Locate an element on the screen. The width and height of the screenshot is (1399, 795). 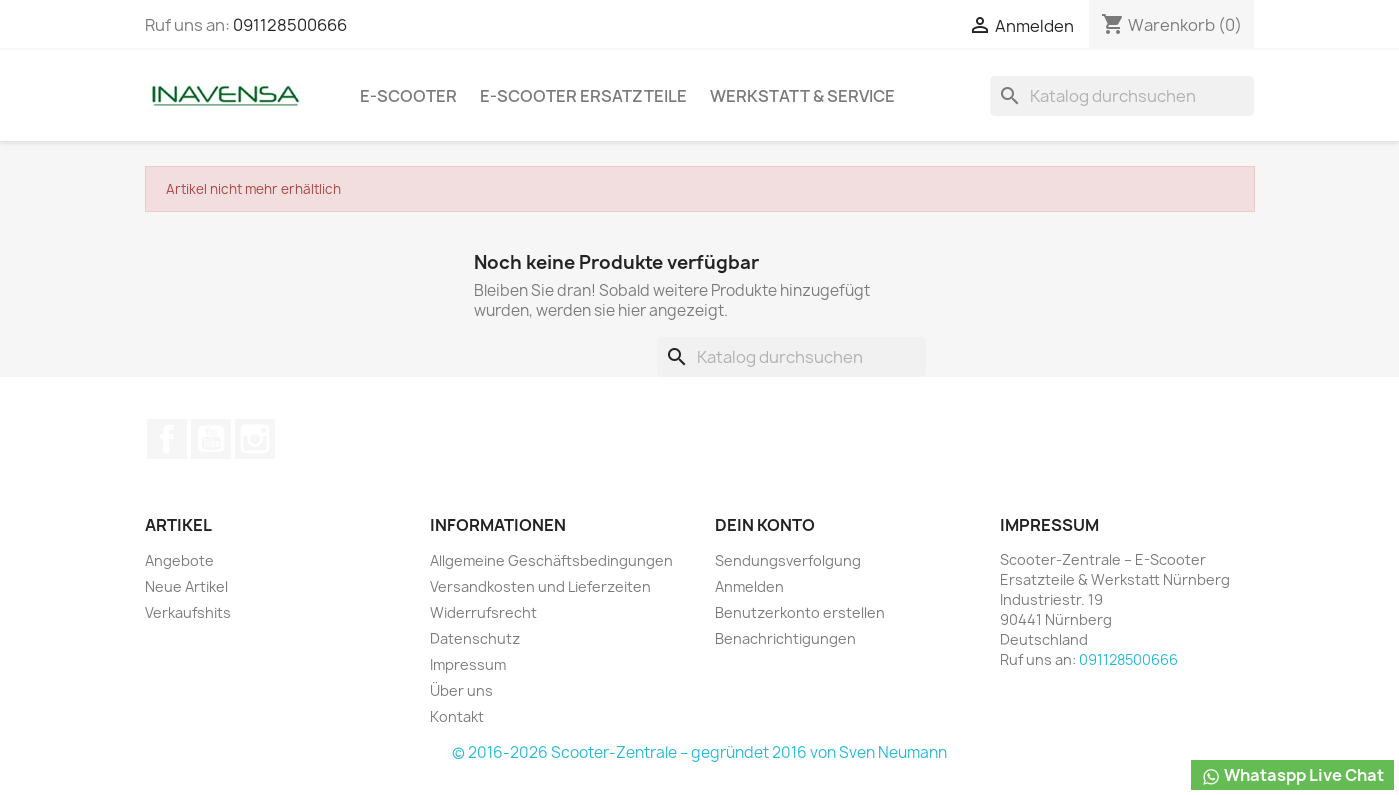
Verkaufshits is located at coordinates (188, 612).